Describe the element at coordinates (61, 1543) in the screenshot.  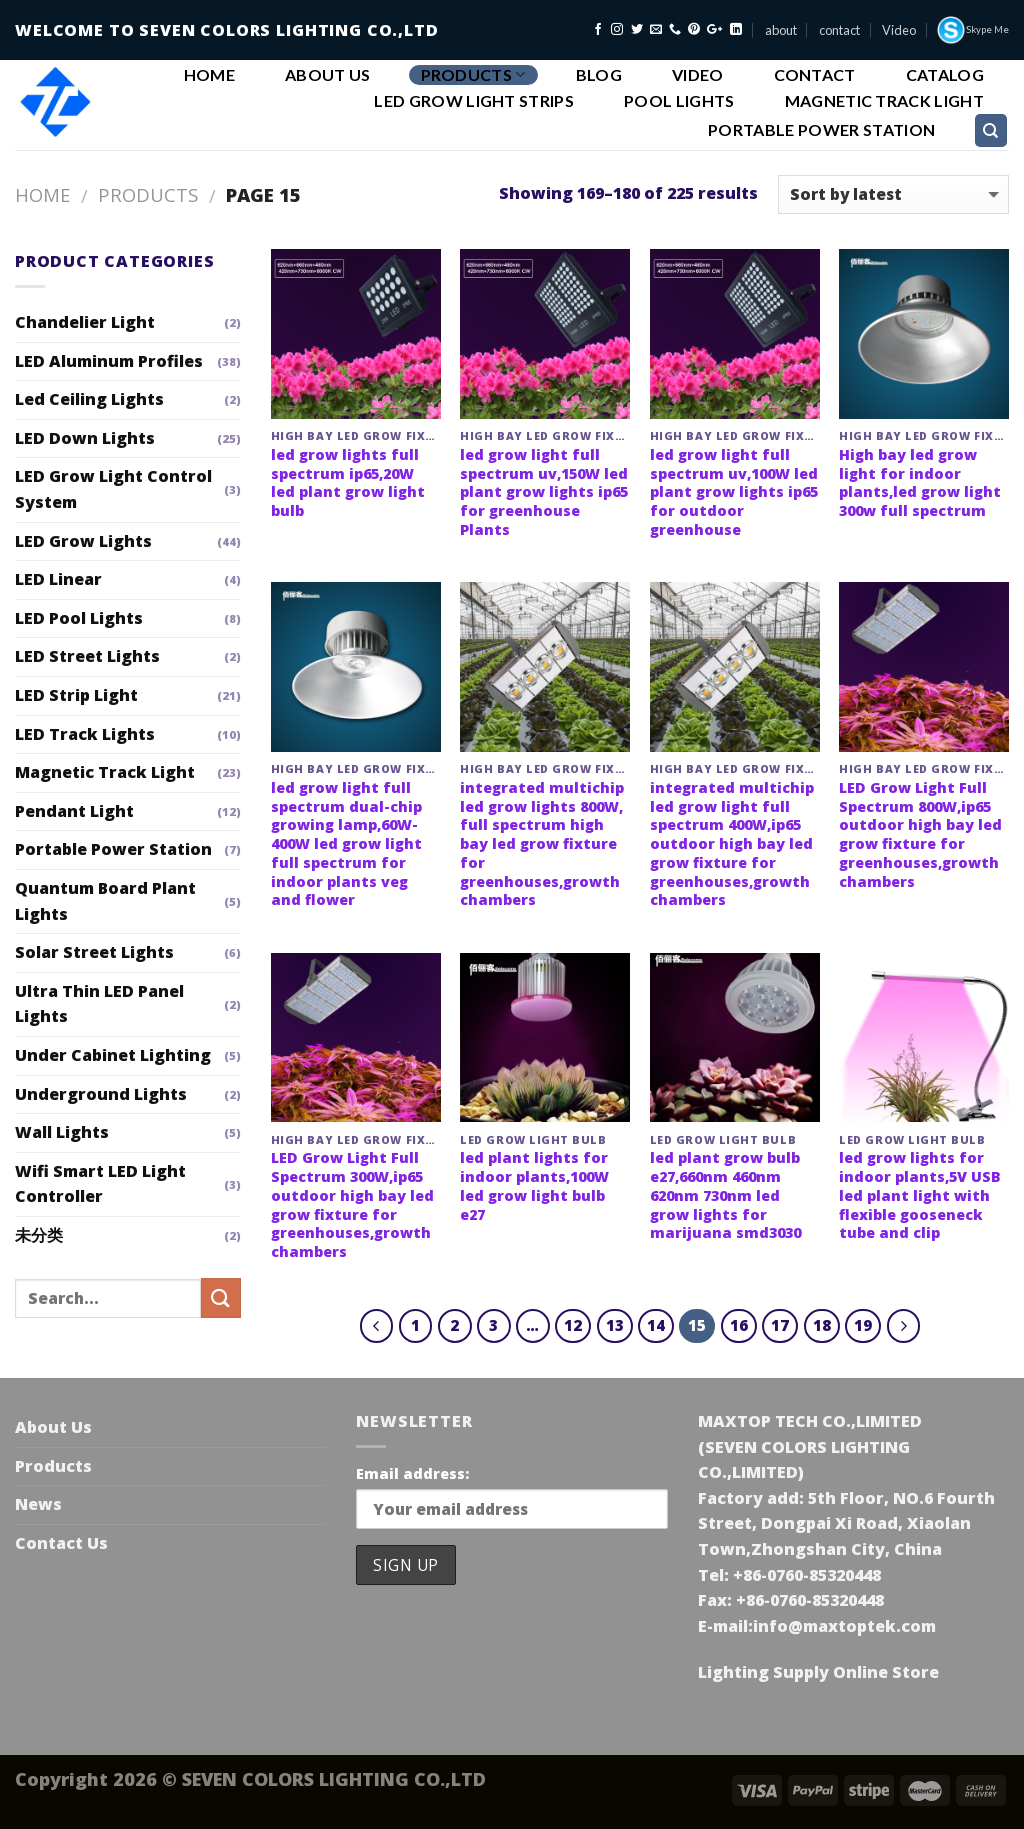
I see `Contact Us` at that location.